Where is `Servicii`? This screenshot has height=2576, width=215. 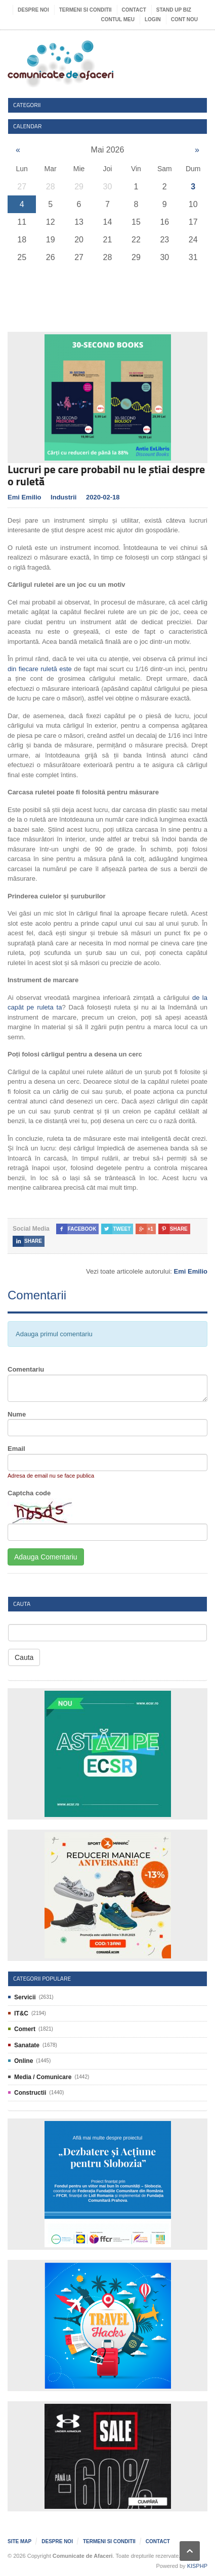 Servicii is located at coordinates (25, 1997).